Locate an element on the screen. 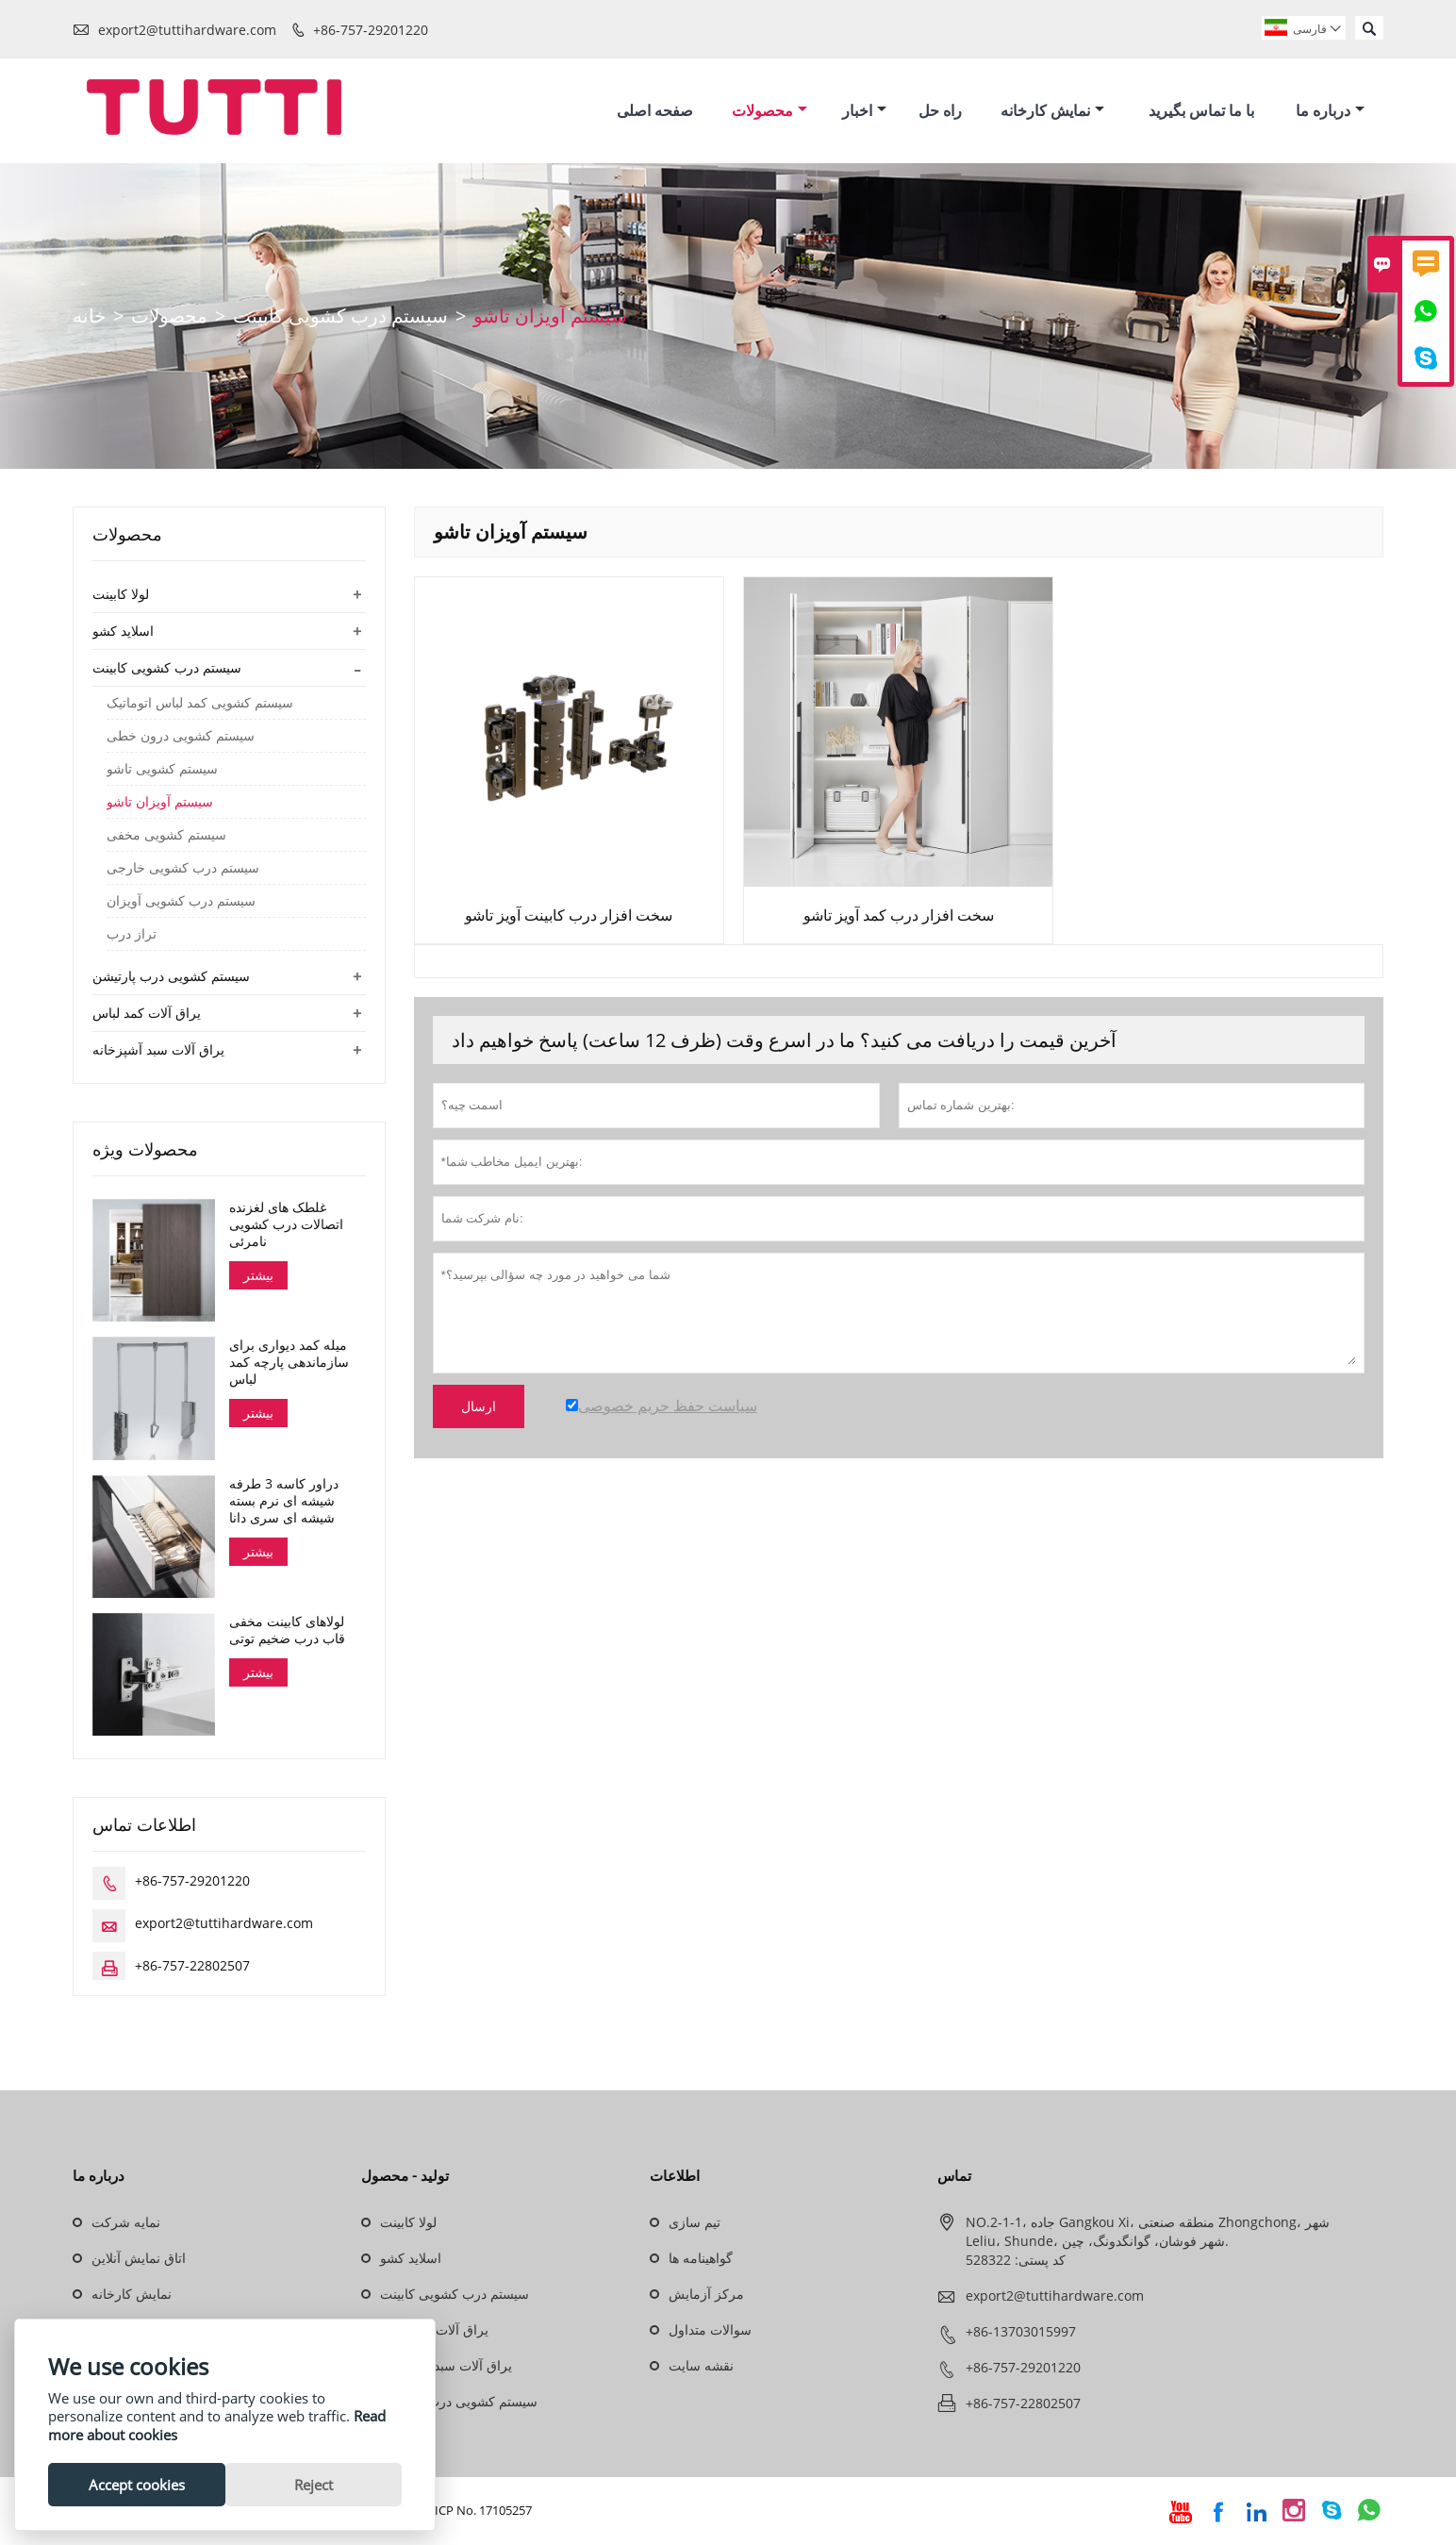  تیم سازی is located at coordinates (694, 2224).